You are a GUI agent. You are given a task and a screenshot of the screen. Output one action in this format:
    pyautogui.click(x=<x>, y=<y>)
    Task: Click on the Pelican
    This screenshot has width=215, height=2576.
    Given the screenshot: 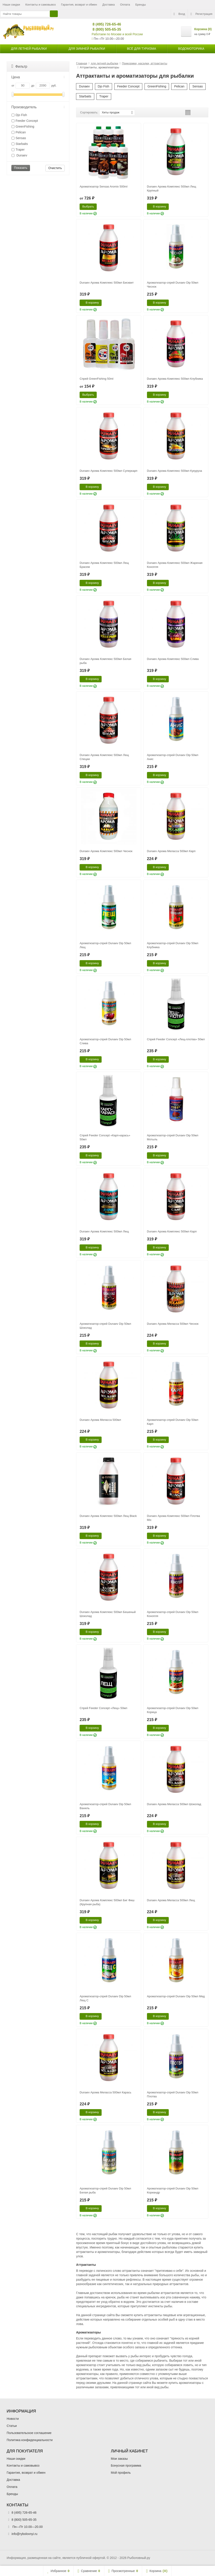 What is the action you would take?
    pyautogui.click(x=179, y=86)
    